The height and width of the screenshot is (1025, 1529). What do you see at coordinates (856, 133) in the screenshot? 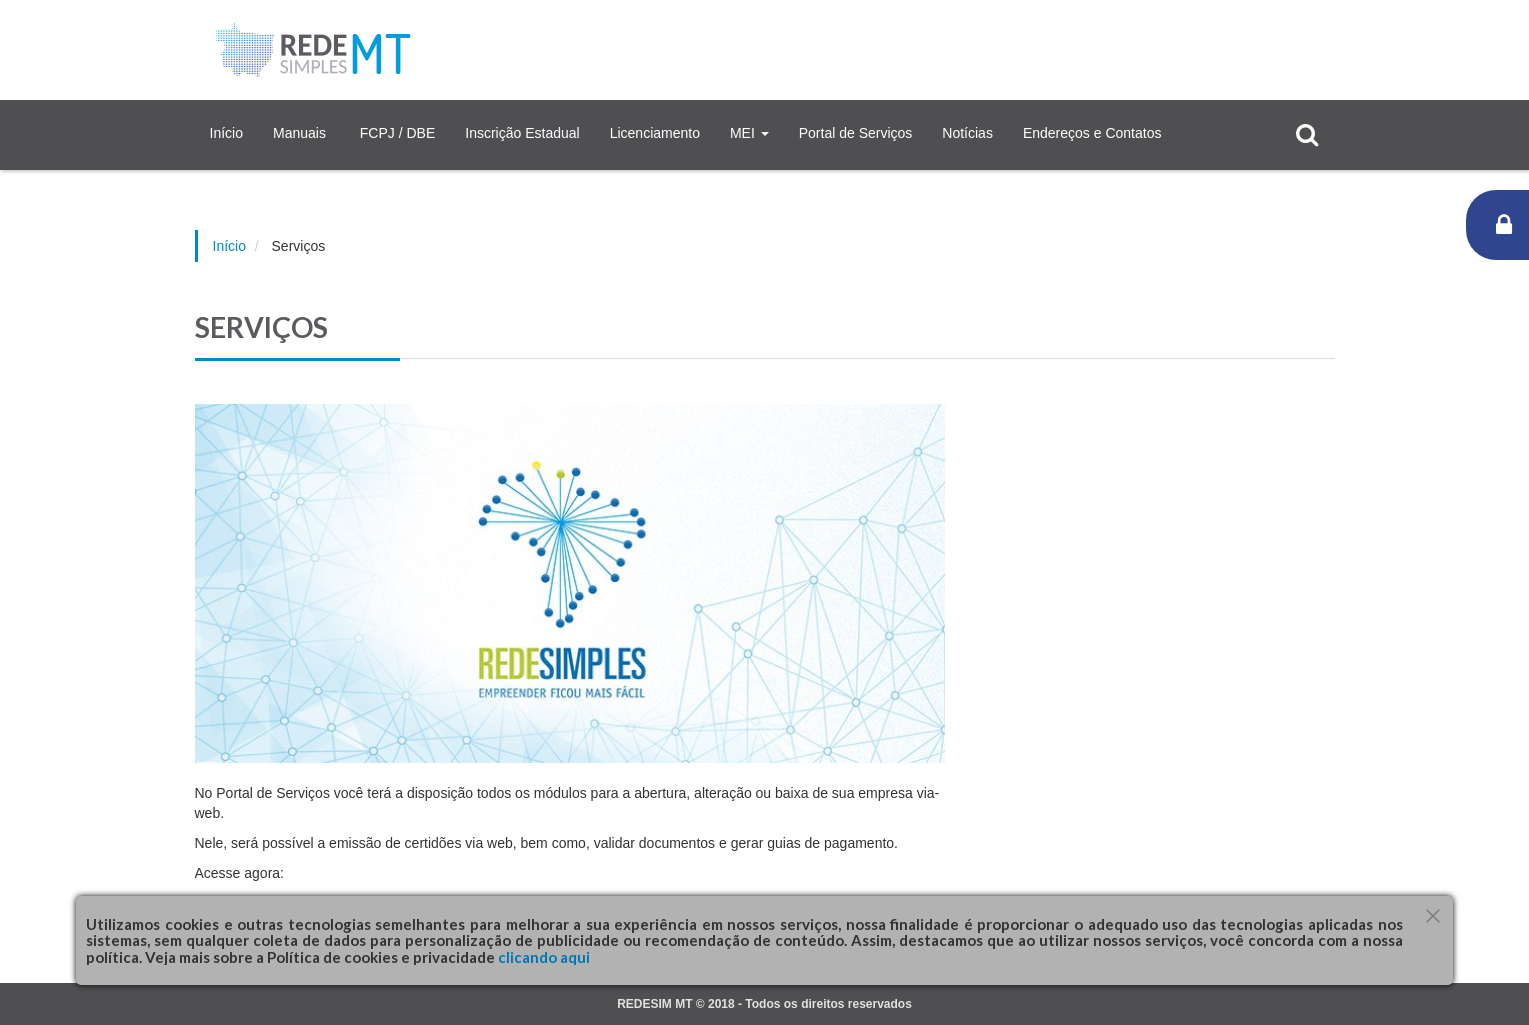
I see `Portal de Serviços` at bounding box center [856, 133].